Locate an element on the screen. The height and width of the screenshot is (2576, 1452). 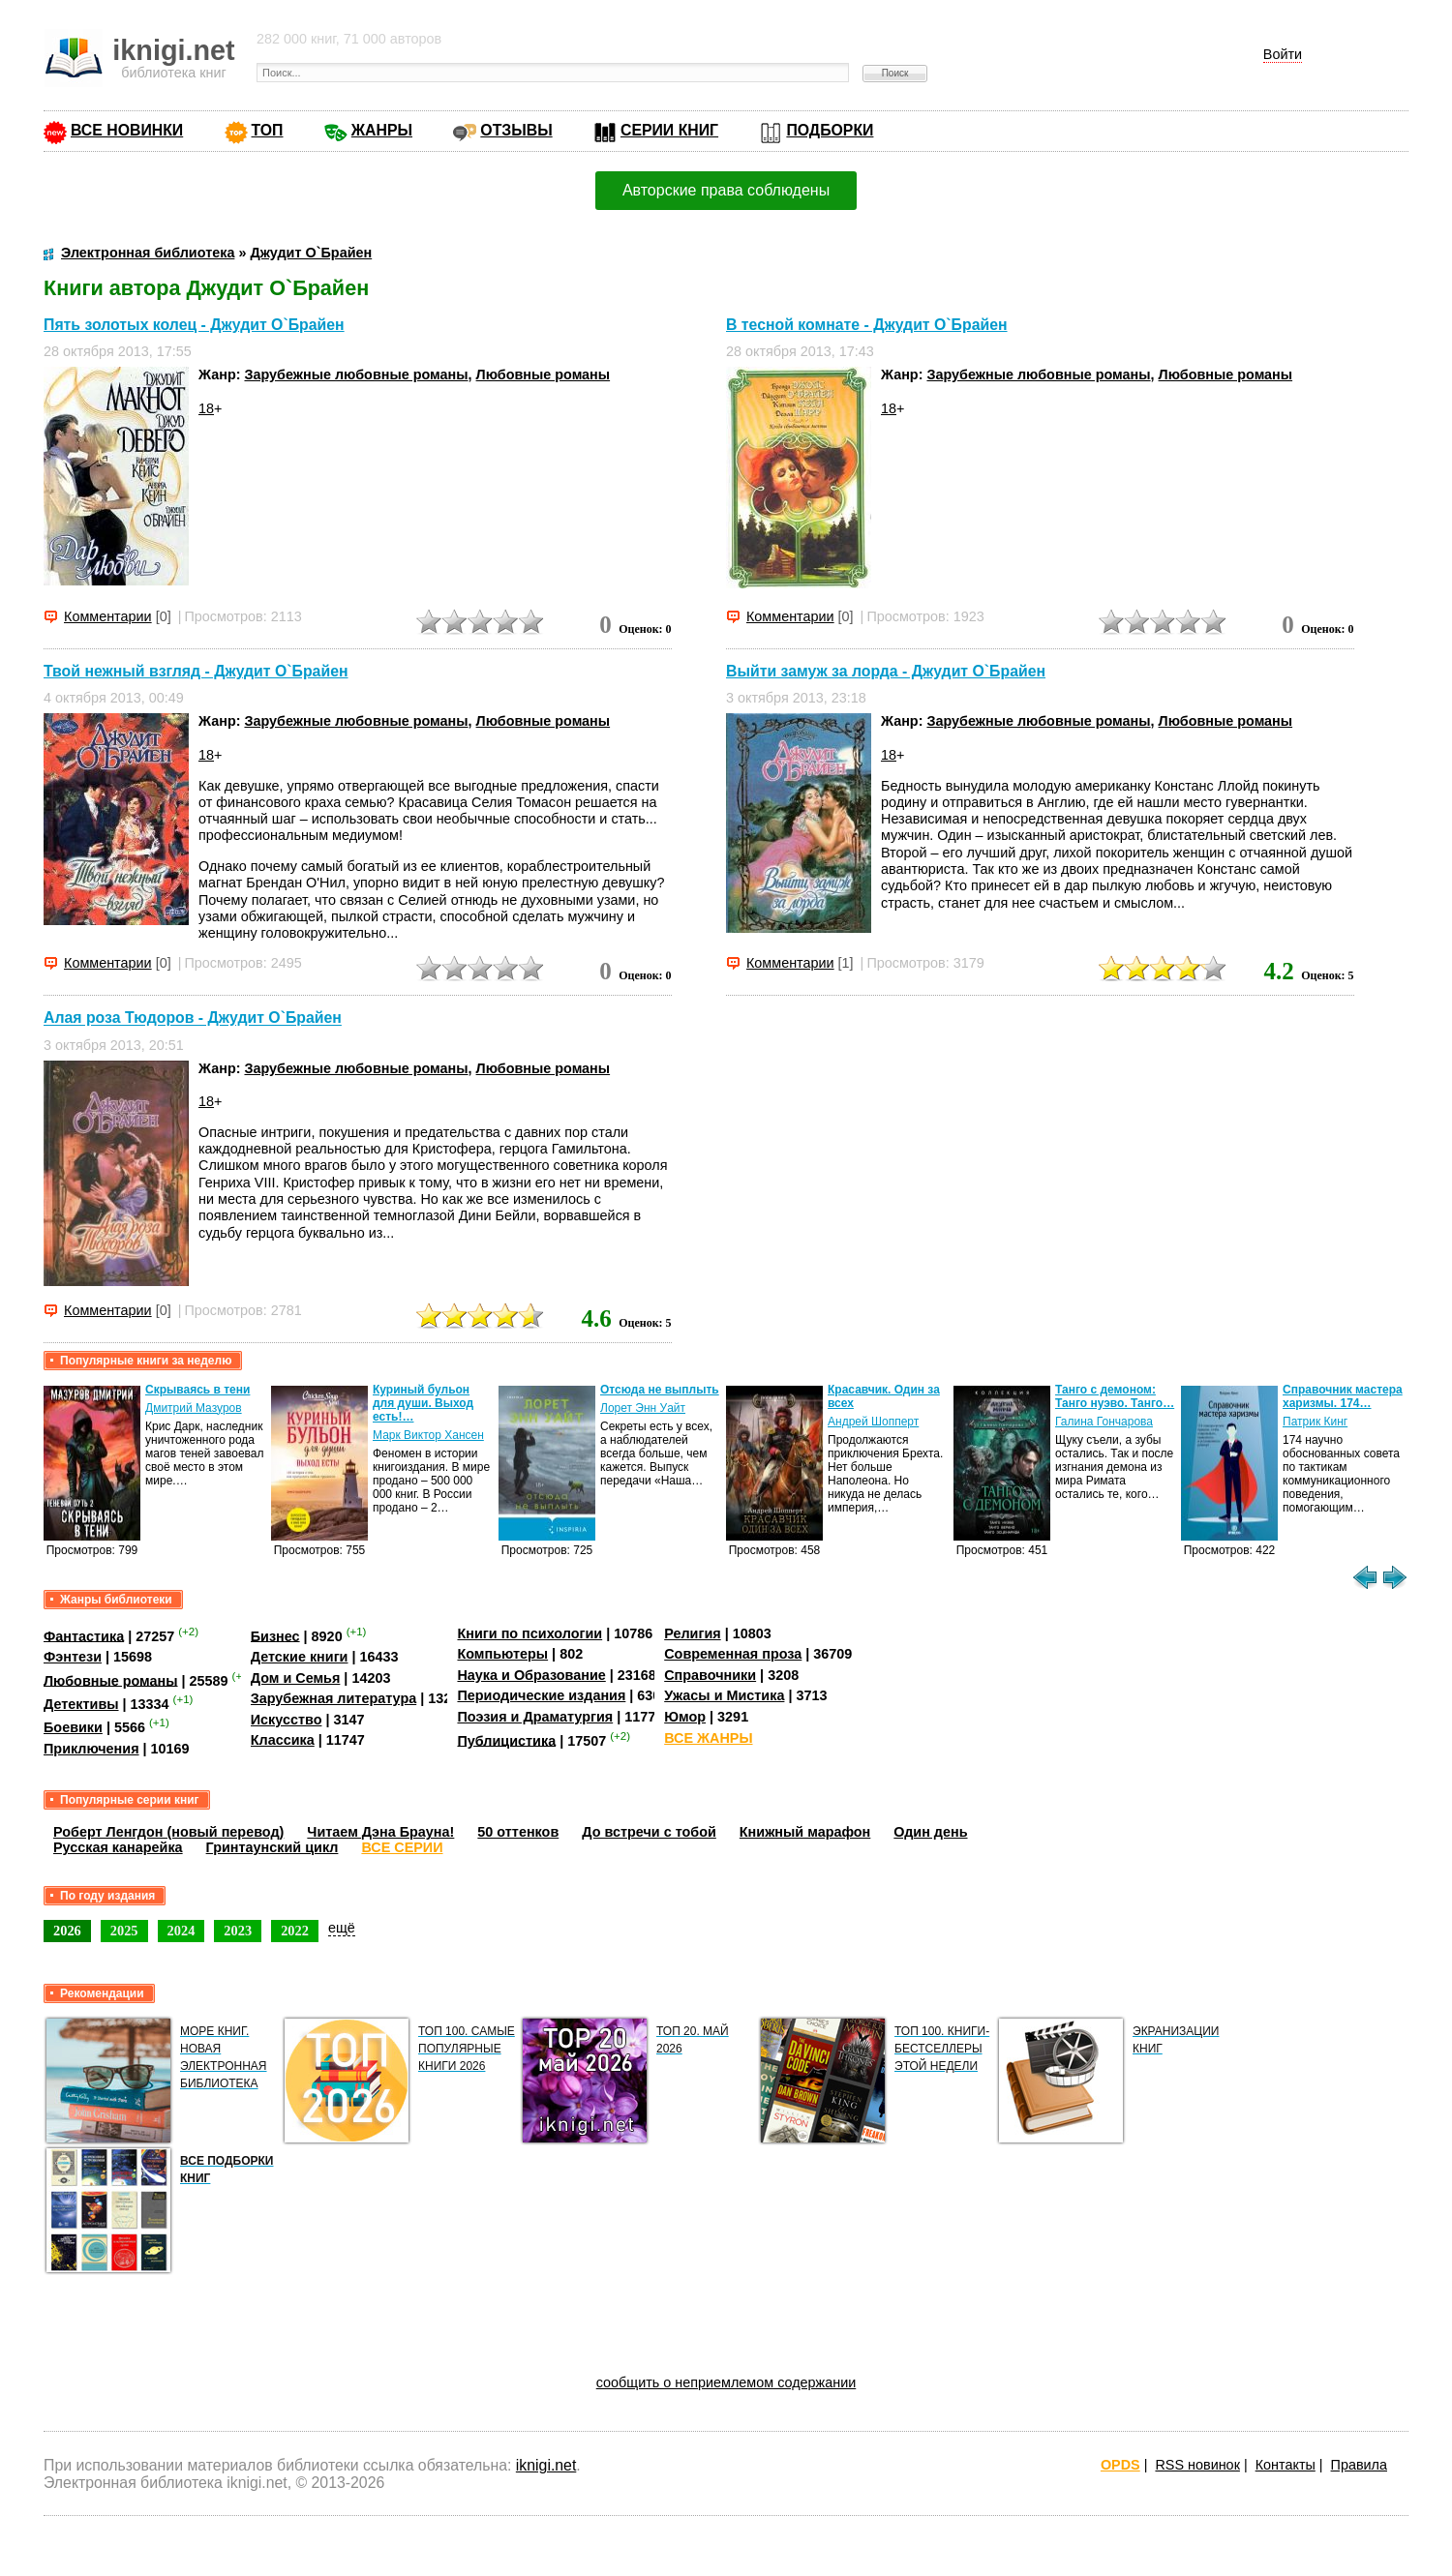
2023 is located at coordinates (238, 1930).